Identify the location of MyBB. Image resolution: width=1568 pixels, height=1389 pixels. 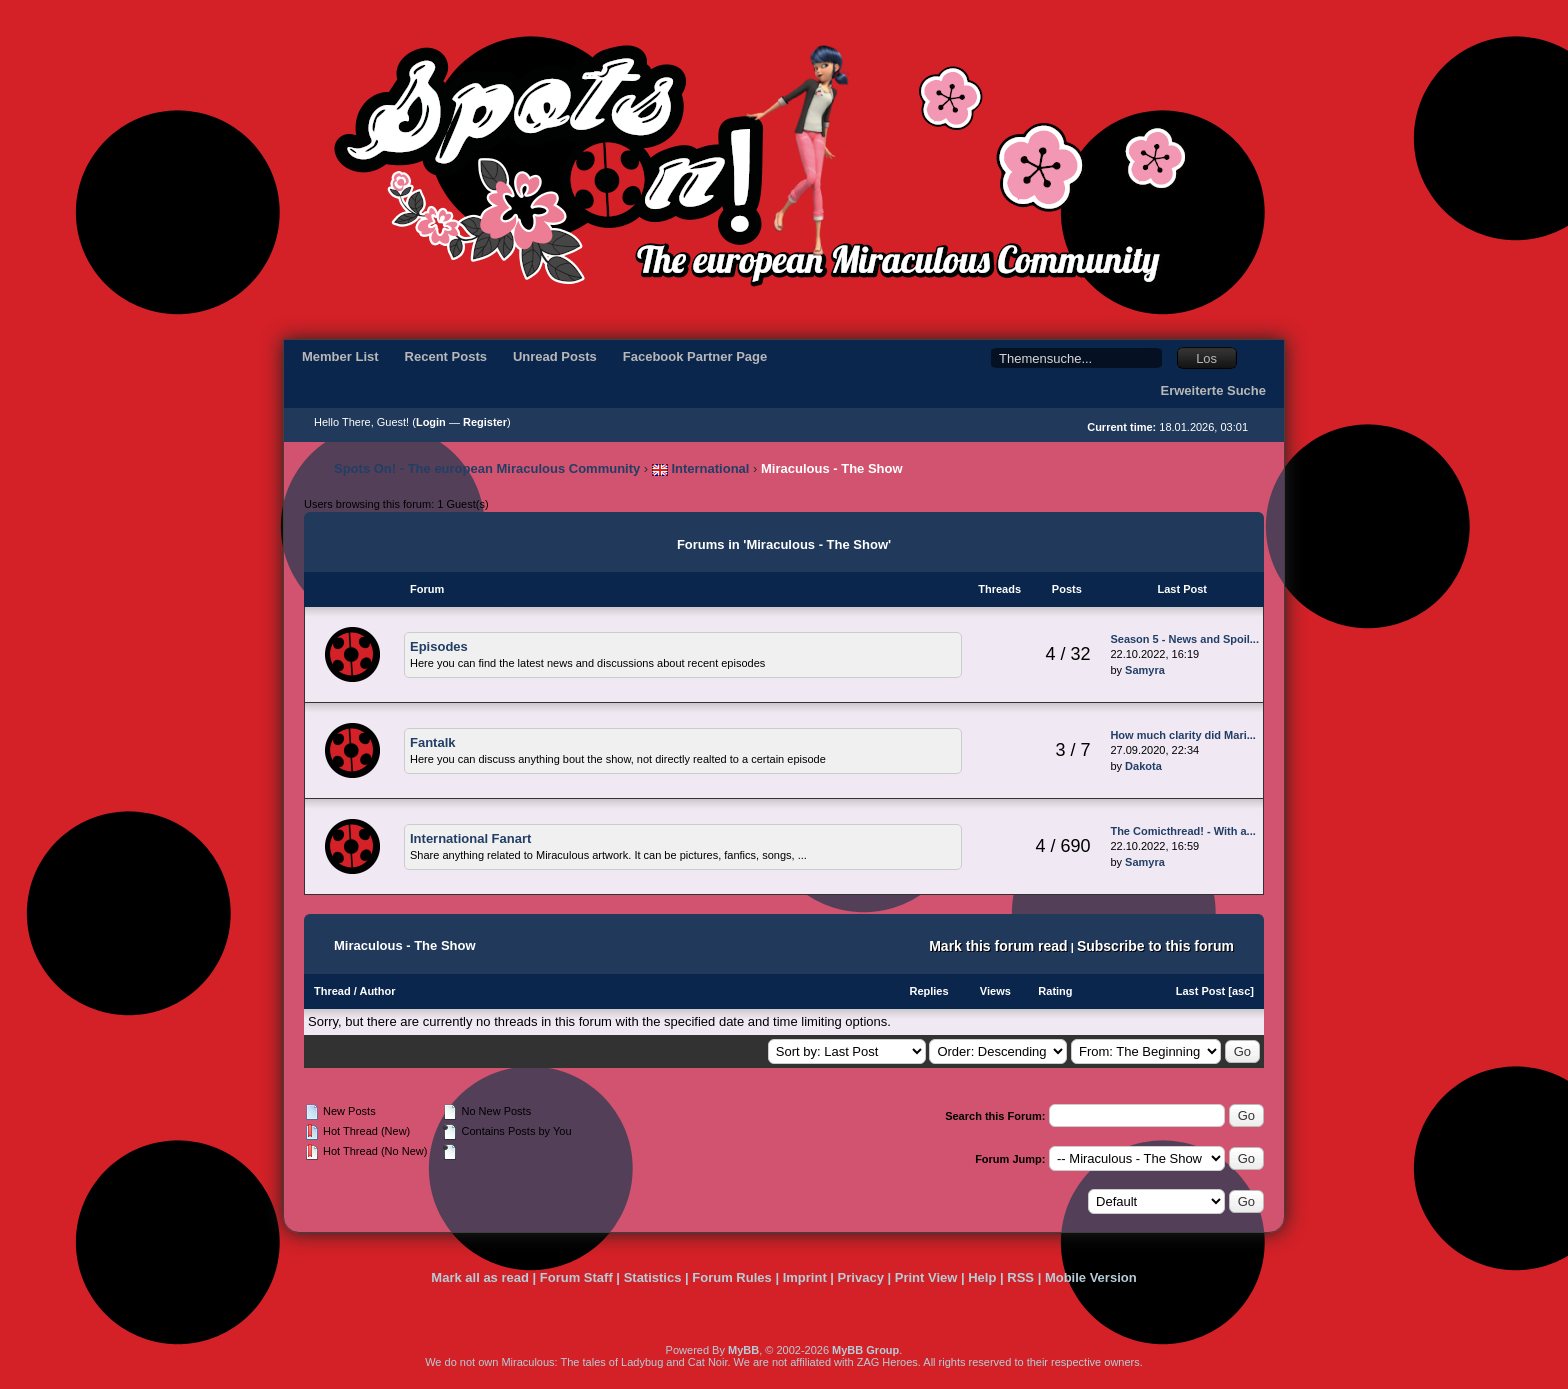
(743, 1350).